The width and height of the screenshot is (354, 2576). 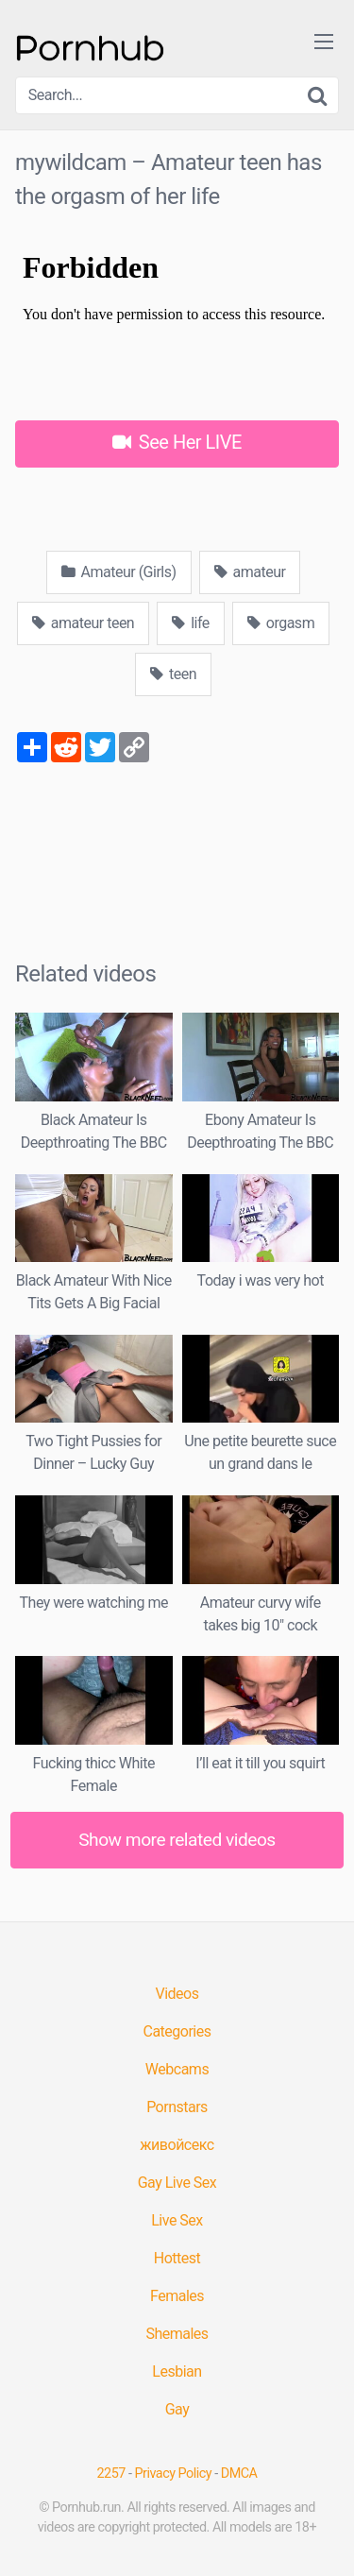 What do you see at coordinates (177, 1994) in the screenshot?
I see `Videos` at bounding box center [177, 1994].